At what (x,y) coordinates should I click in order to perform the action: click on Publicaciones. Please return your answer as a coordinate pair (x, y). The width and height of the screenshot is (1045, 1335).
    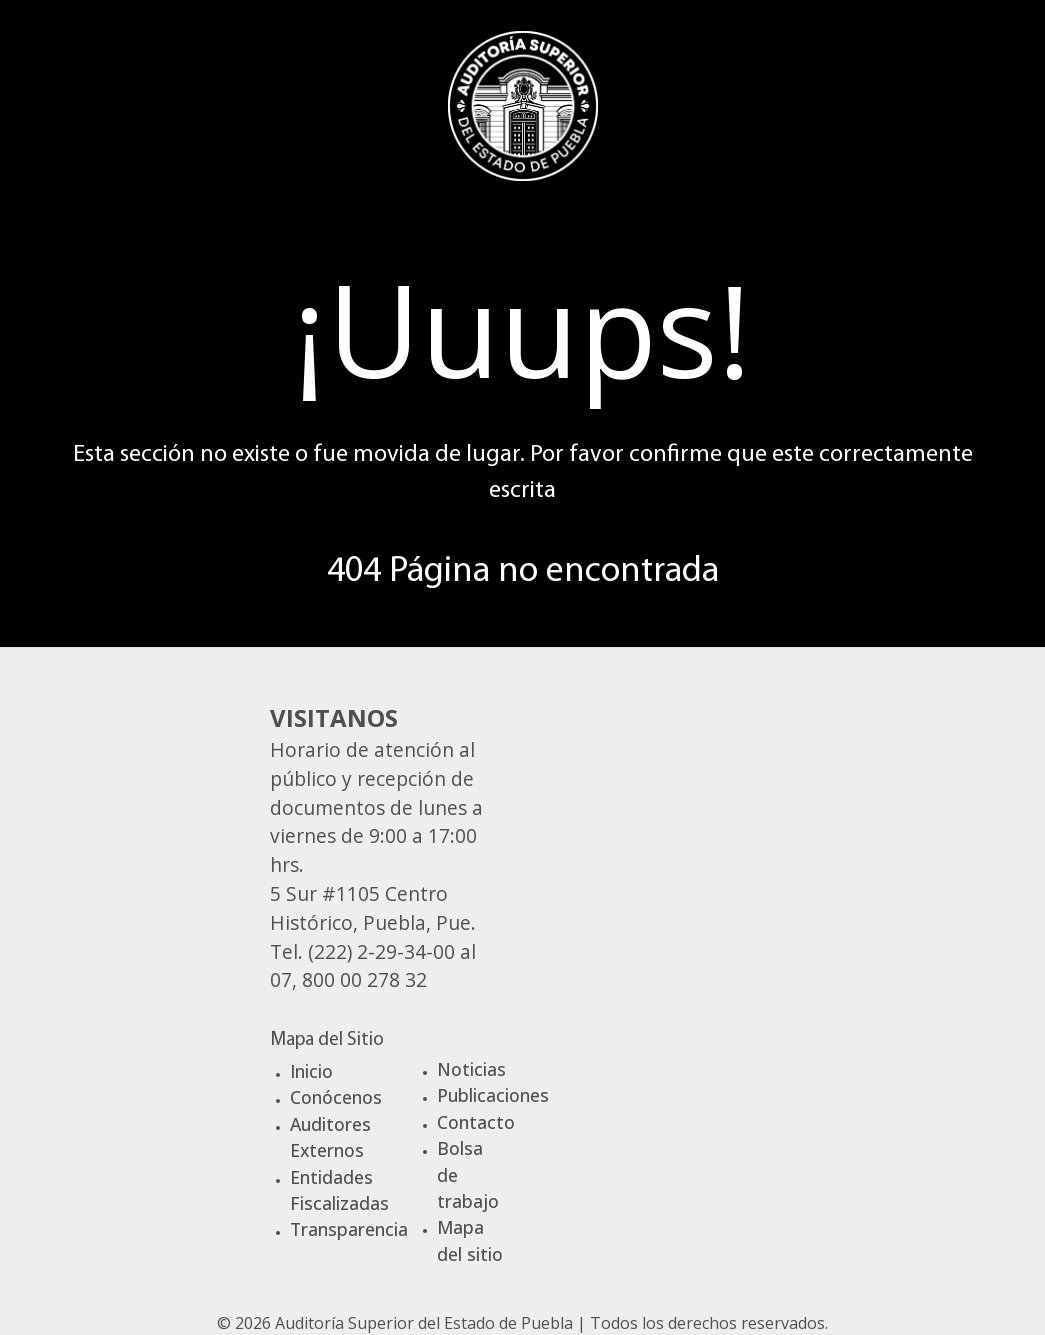
    Looking at the image, I should click on (493, 1095).